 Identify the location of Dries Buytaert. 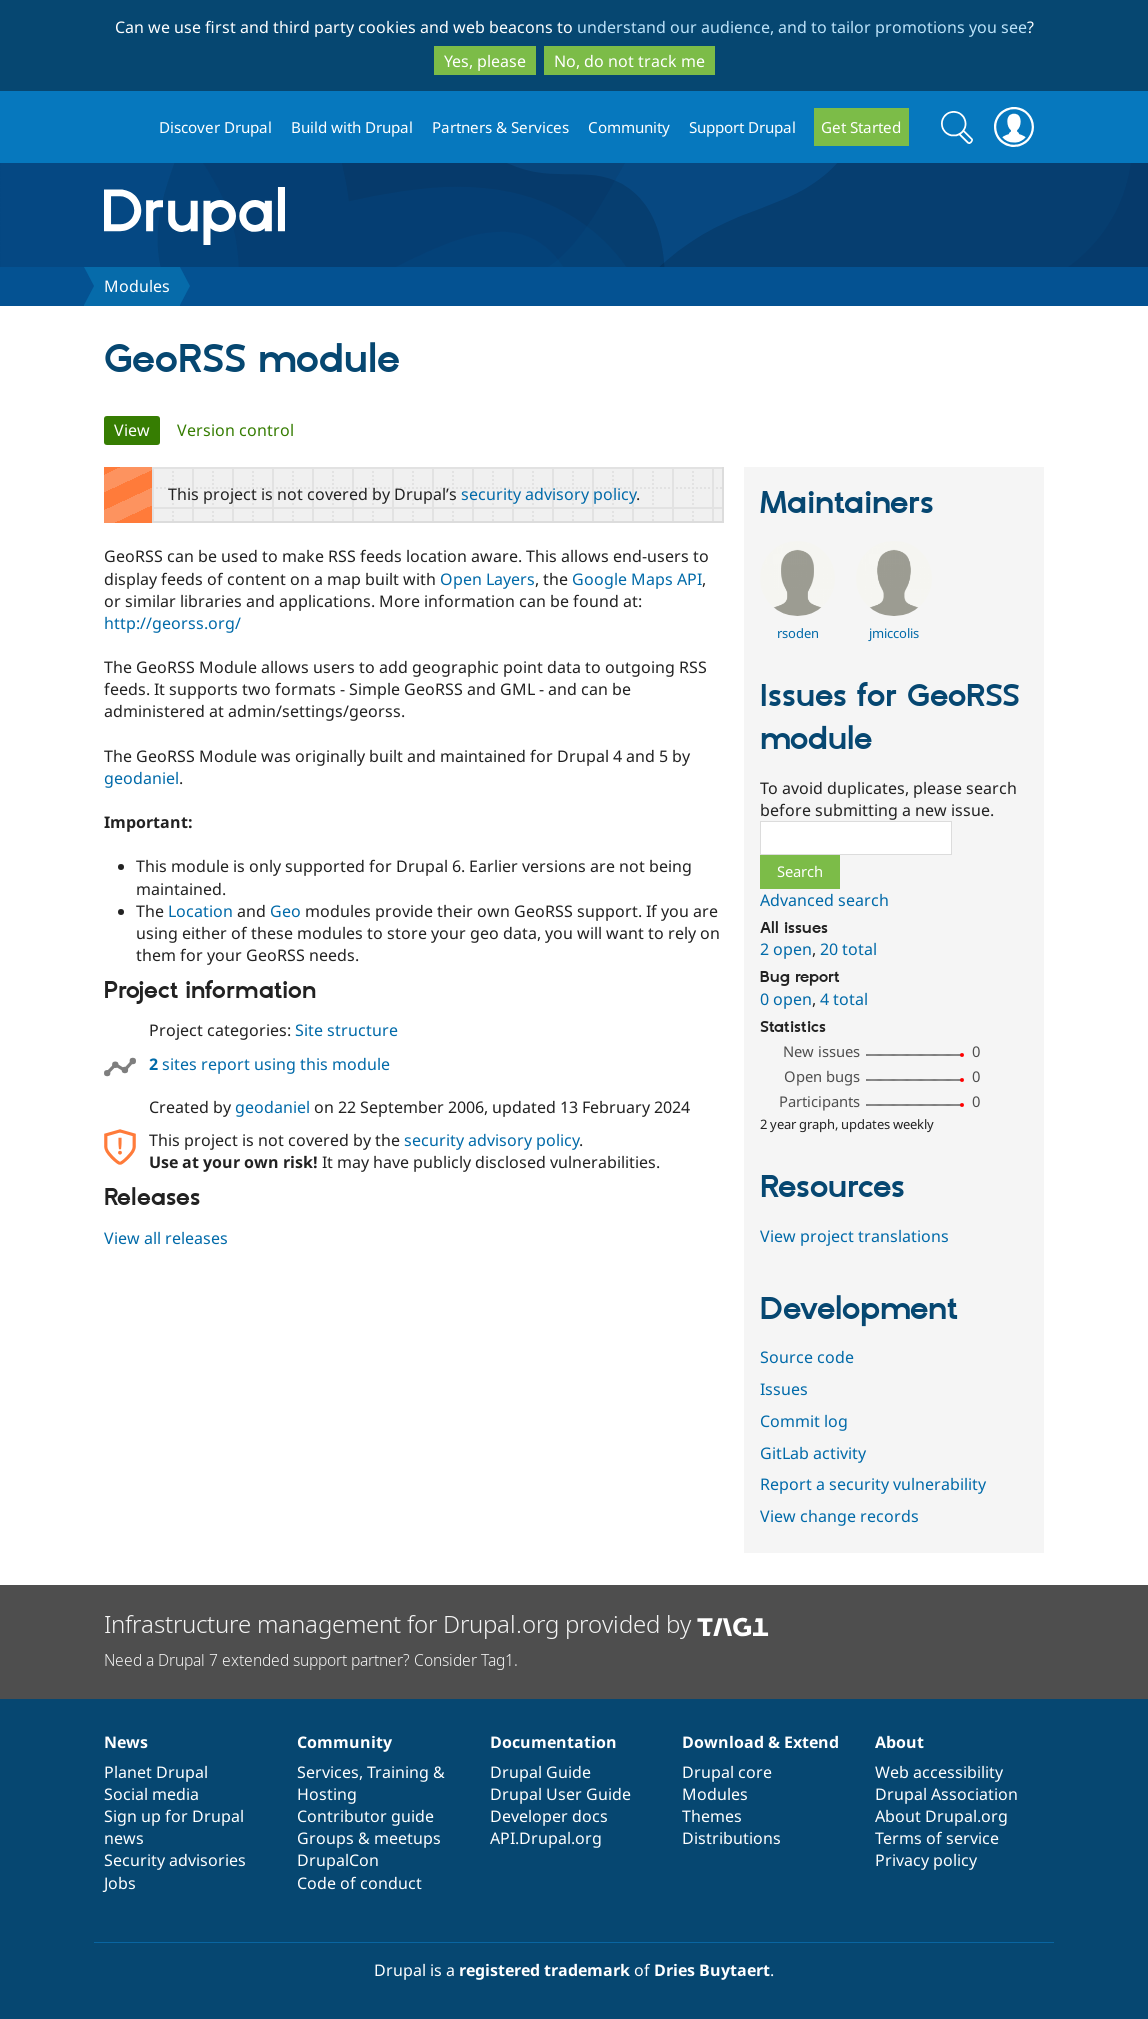
(712, 1970).